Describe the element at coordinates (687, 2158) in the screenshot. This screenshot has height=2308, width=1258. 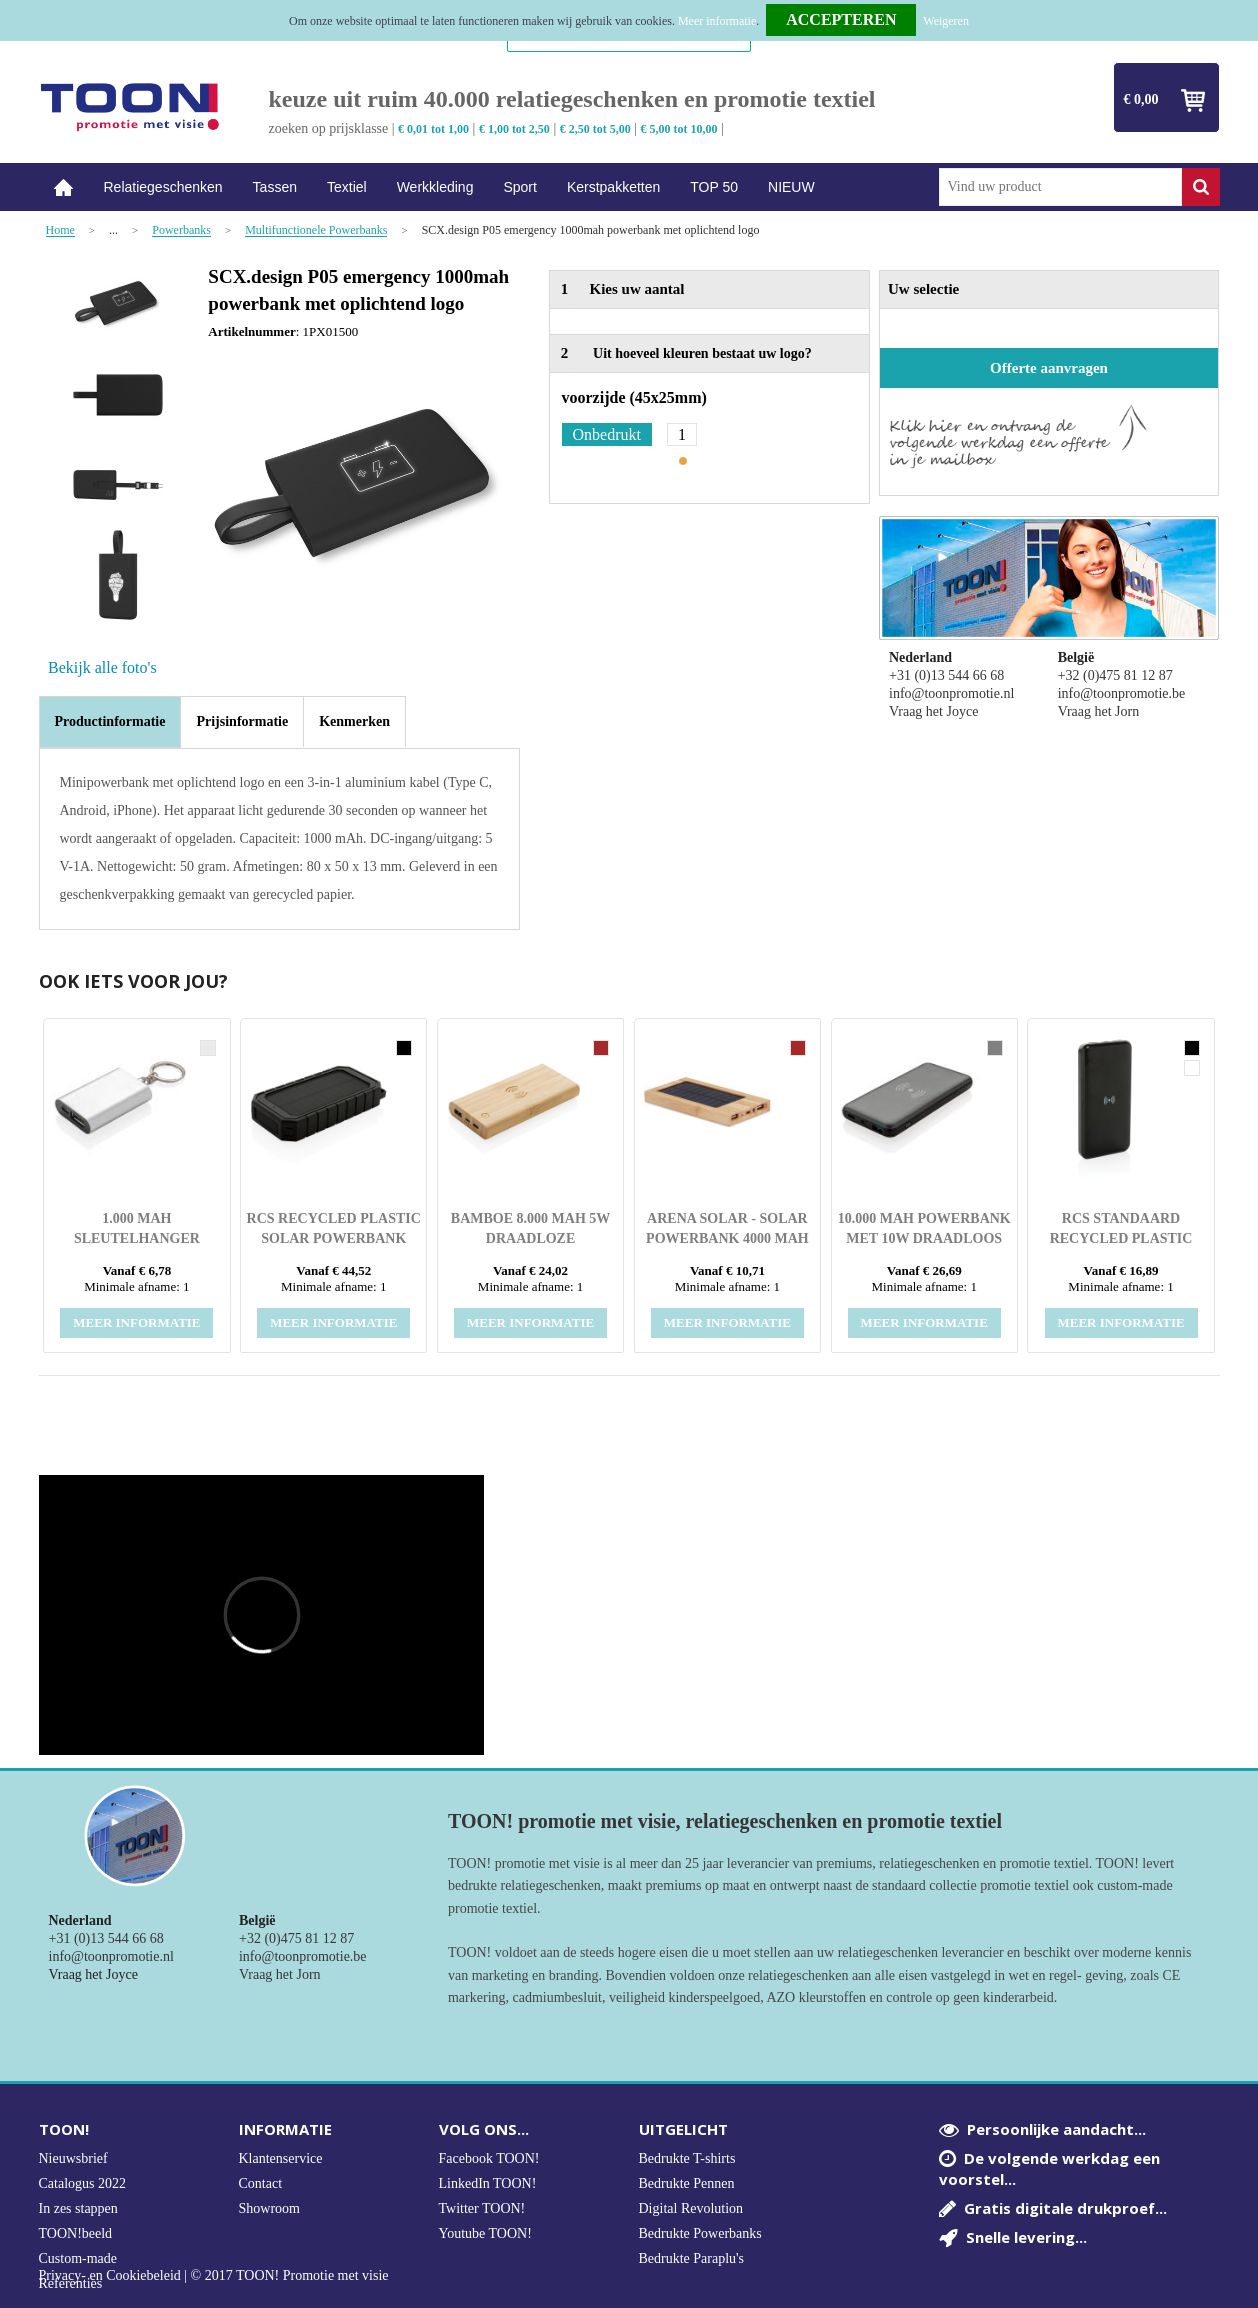
I see `Bedrukte T-shirts` at that location.